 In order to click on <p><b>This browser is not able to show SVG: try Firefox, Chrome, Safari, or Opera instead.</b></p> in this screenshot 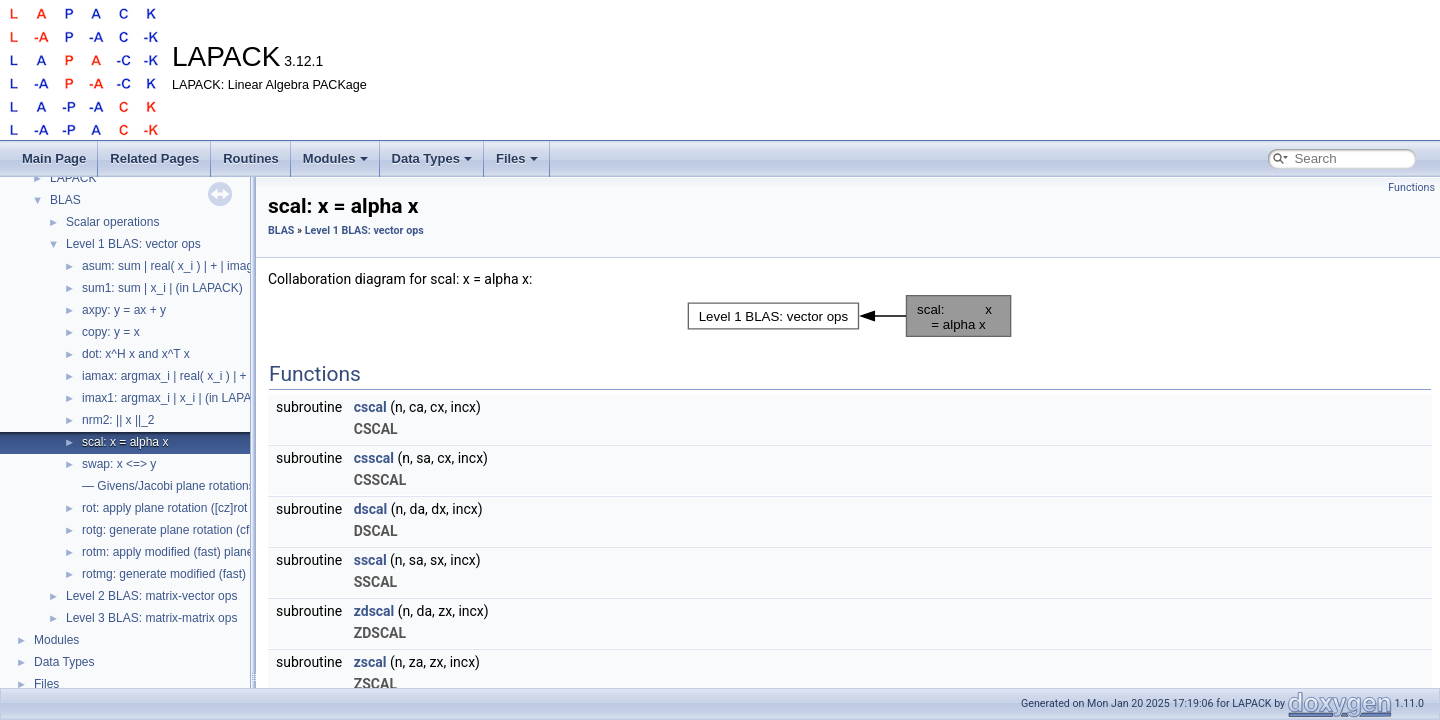, I will do `click(850, 316)`.